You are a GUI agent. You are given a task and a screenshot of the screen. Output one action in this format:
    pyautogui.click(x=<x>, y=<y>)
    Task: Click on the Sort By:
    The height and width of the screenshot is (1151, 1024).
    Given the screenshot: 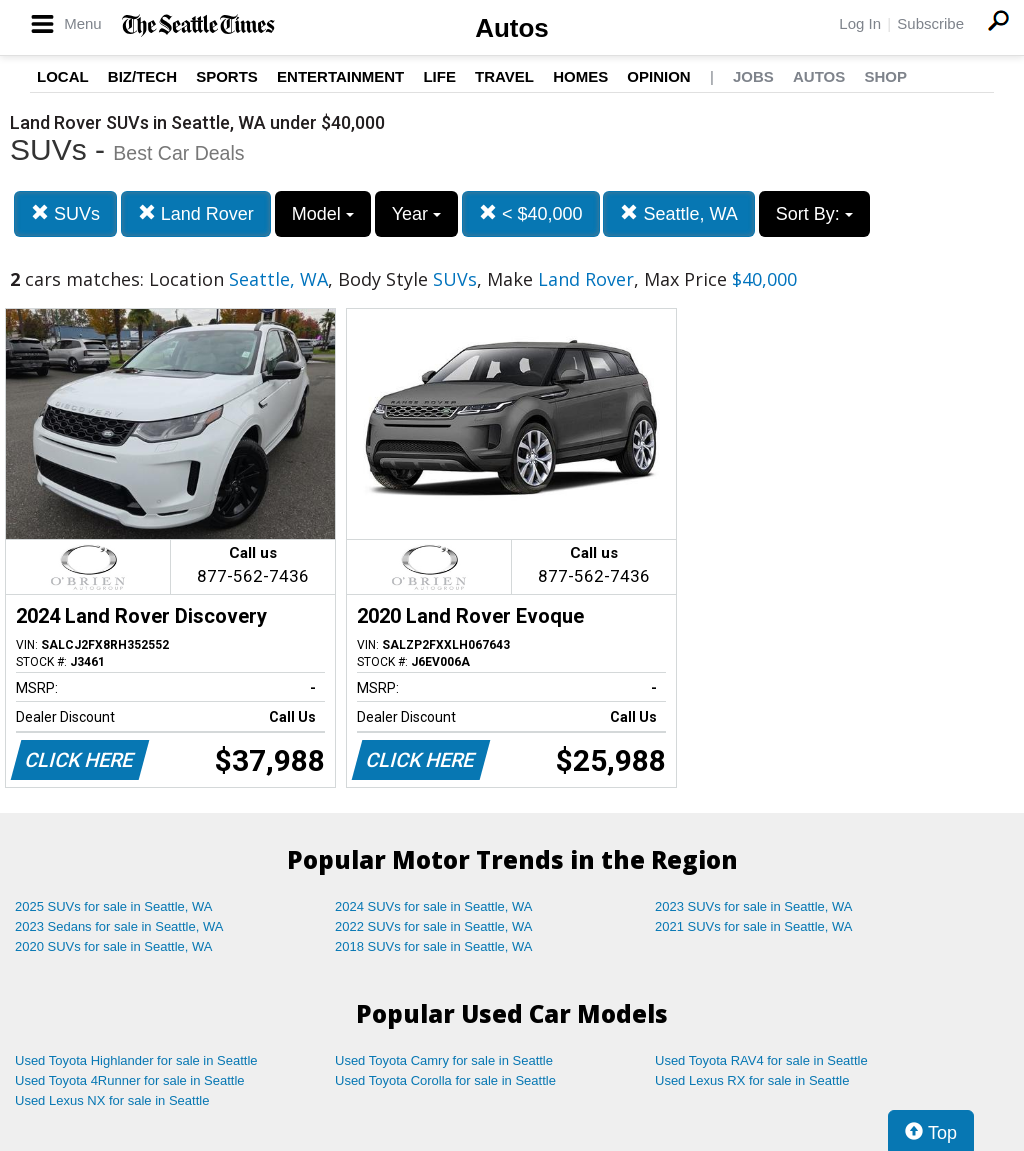 What is the action you would take?
    pyautogui.click(x=814, y=214)
    